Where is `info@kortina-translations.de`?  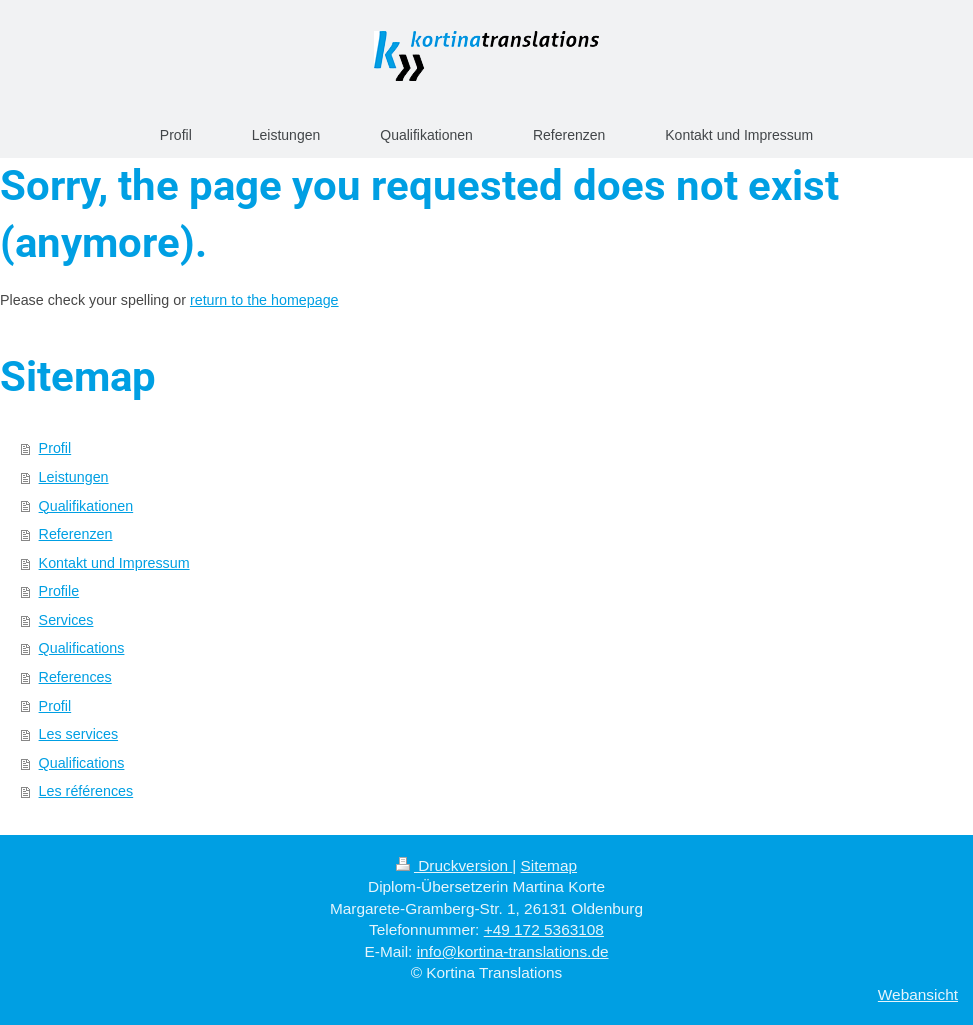
info@kortina-translations.de is located at coordinates (513, 951).